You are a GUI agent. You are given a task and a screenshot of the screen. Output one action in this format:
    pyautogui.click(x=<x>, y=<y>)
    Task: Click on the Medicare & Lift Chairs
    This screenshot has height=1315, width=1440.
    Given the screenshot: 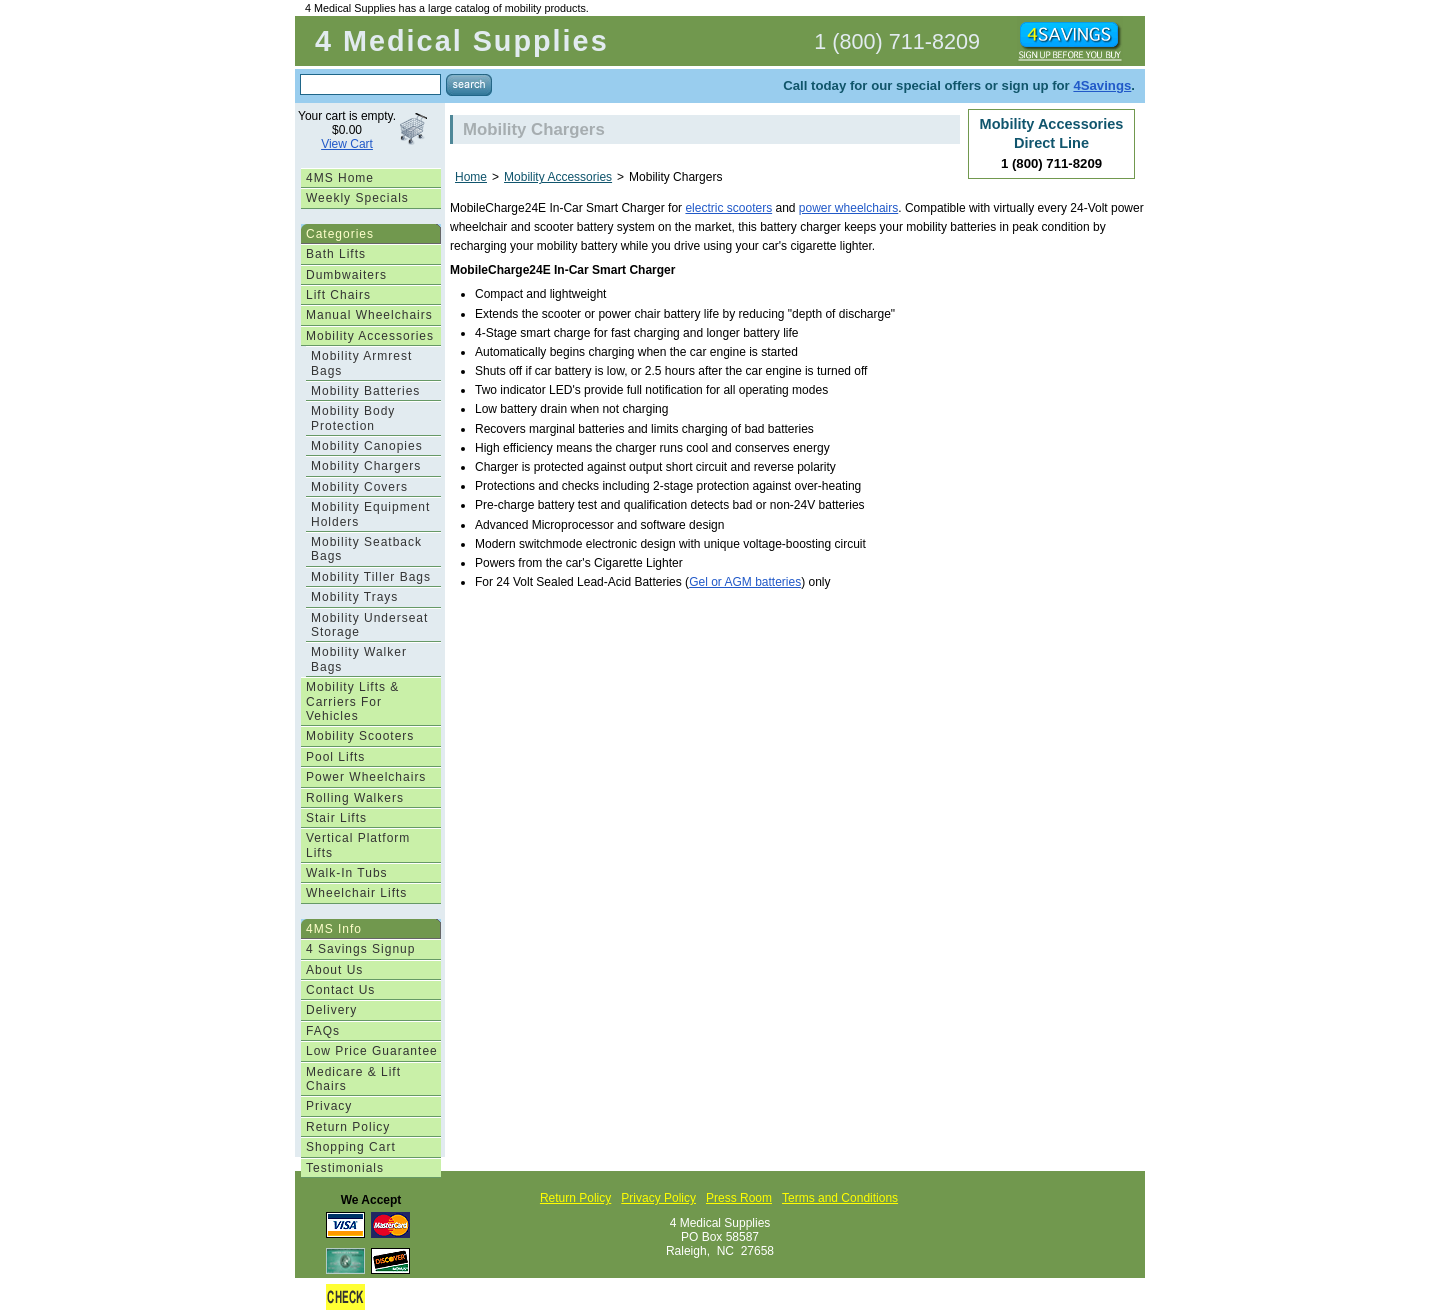 What is the action you would take?
    pyautogui.click(x=353, y=1079)
    